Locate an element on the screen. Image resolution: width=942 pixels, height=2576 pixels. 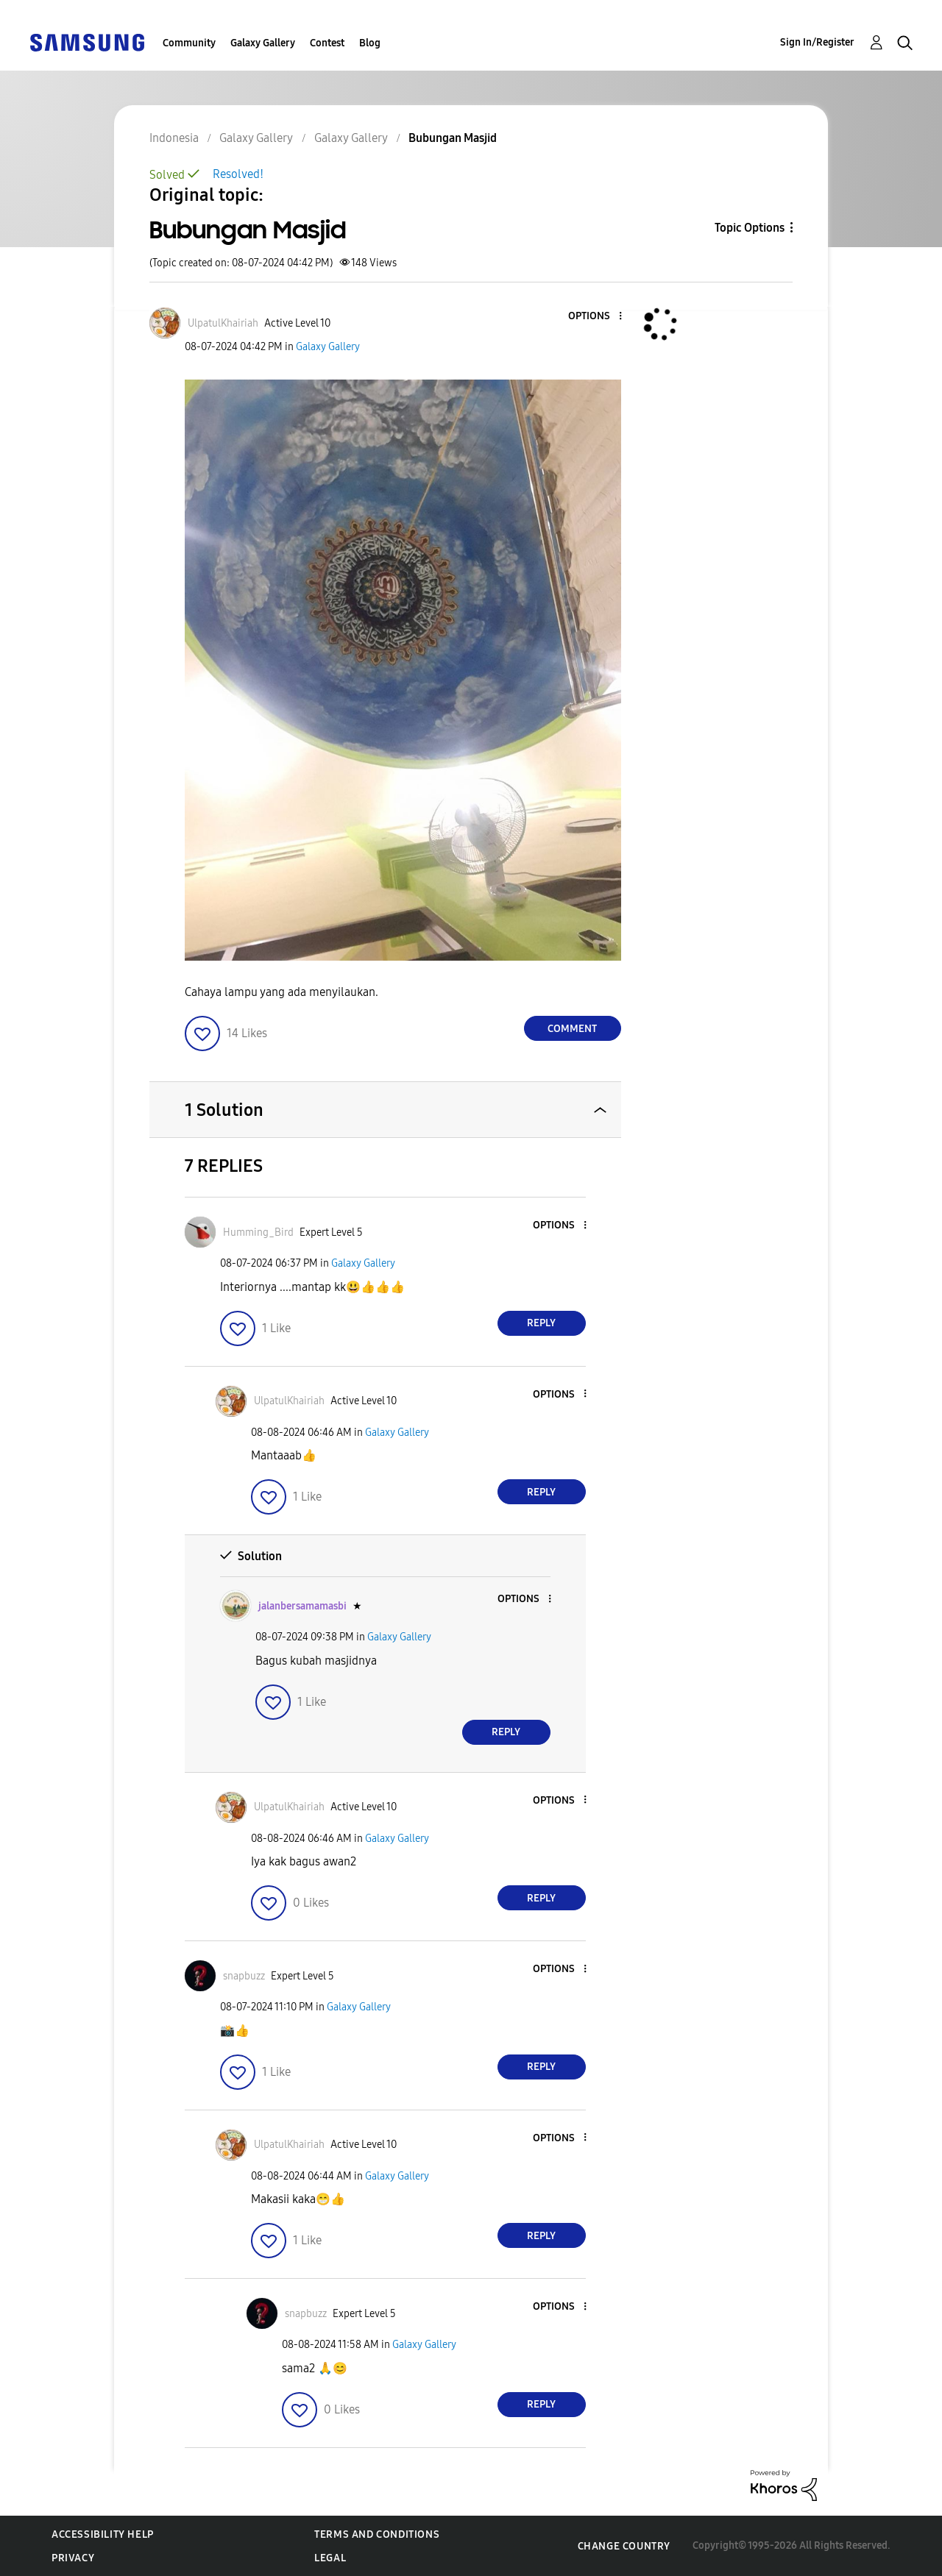
[View Profile of Humming_Bird] is located at coordinates (258, 1232).